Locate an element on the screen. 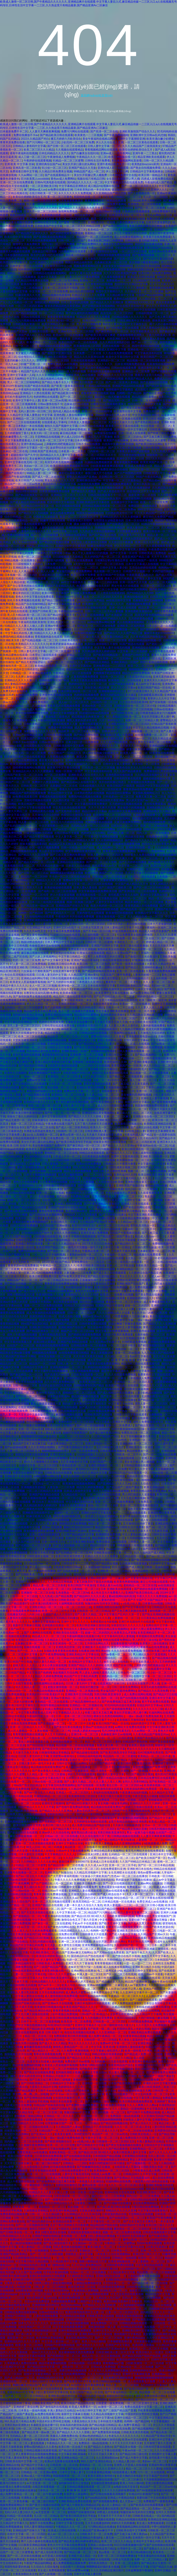 The height and width of the screenshot is (2576, 177). 91久久精品一区二区二区 is located at coordinates (157, 1211).